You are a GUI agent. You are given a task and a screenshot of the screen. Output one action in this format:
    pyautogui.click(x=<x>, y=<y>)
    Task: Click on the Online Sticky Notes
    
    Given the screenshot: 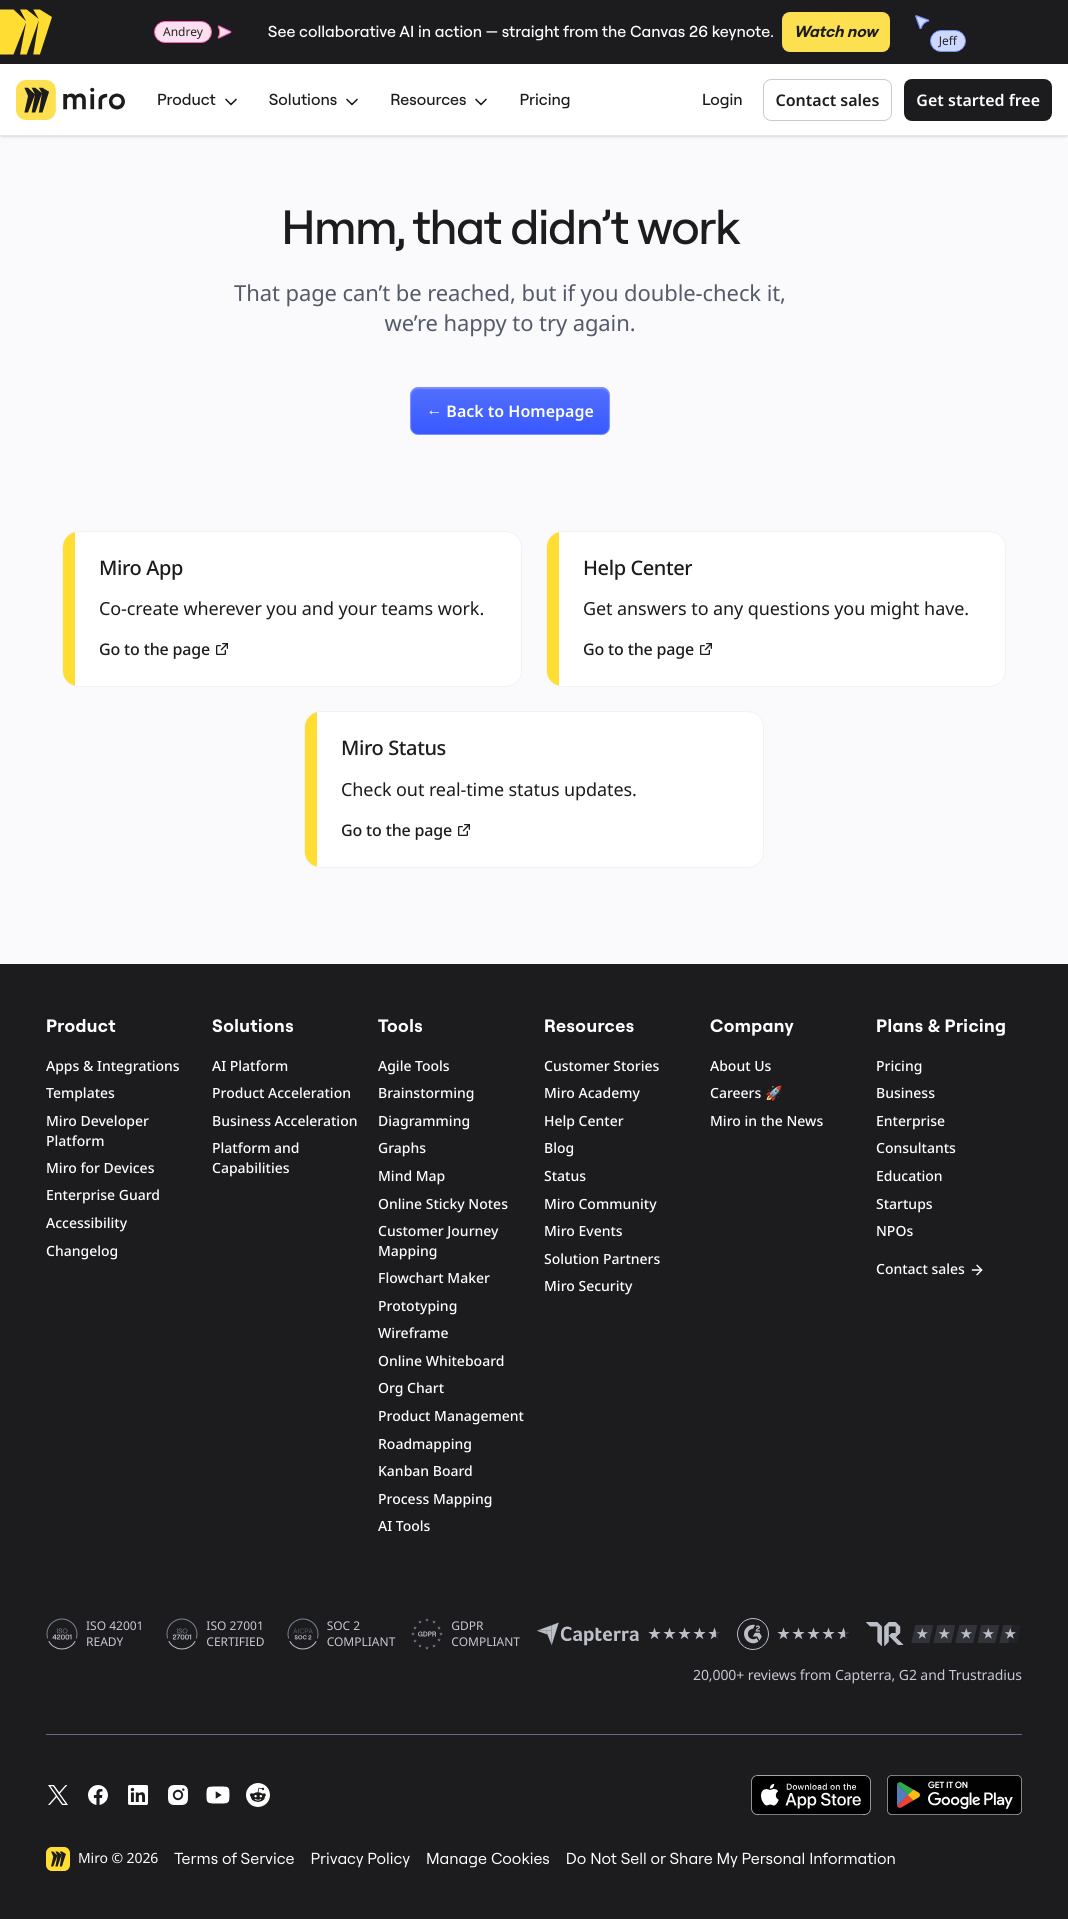 What is the action you would take?
    pyautogui.click(x=443, y=1204)
    